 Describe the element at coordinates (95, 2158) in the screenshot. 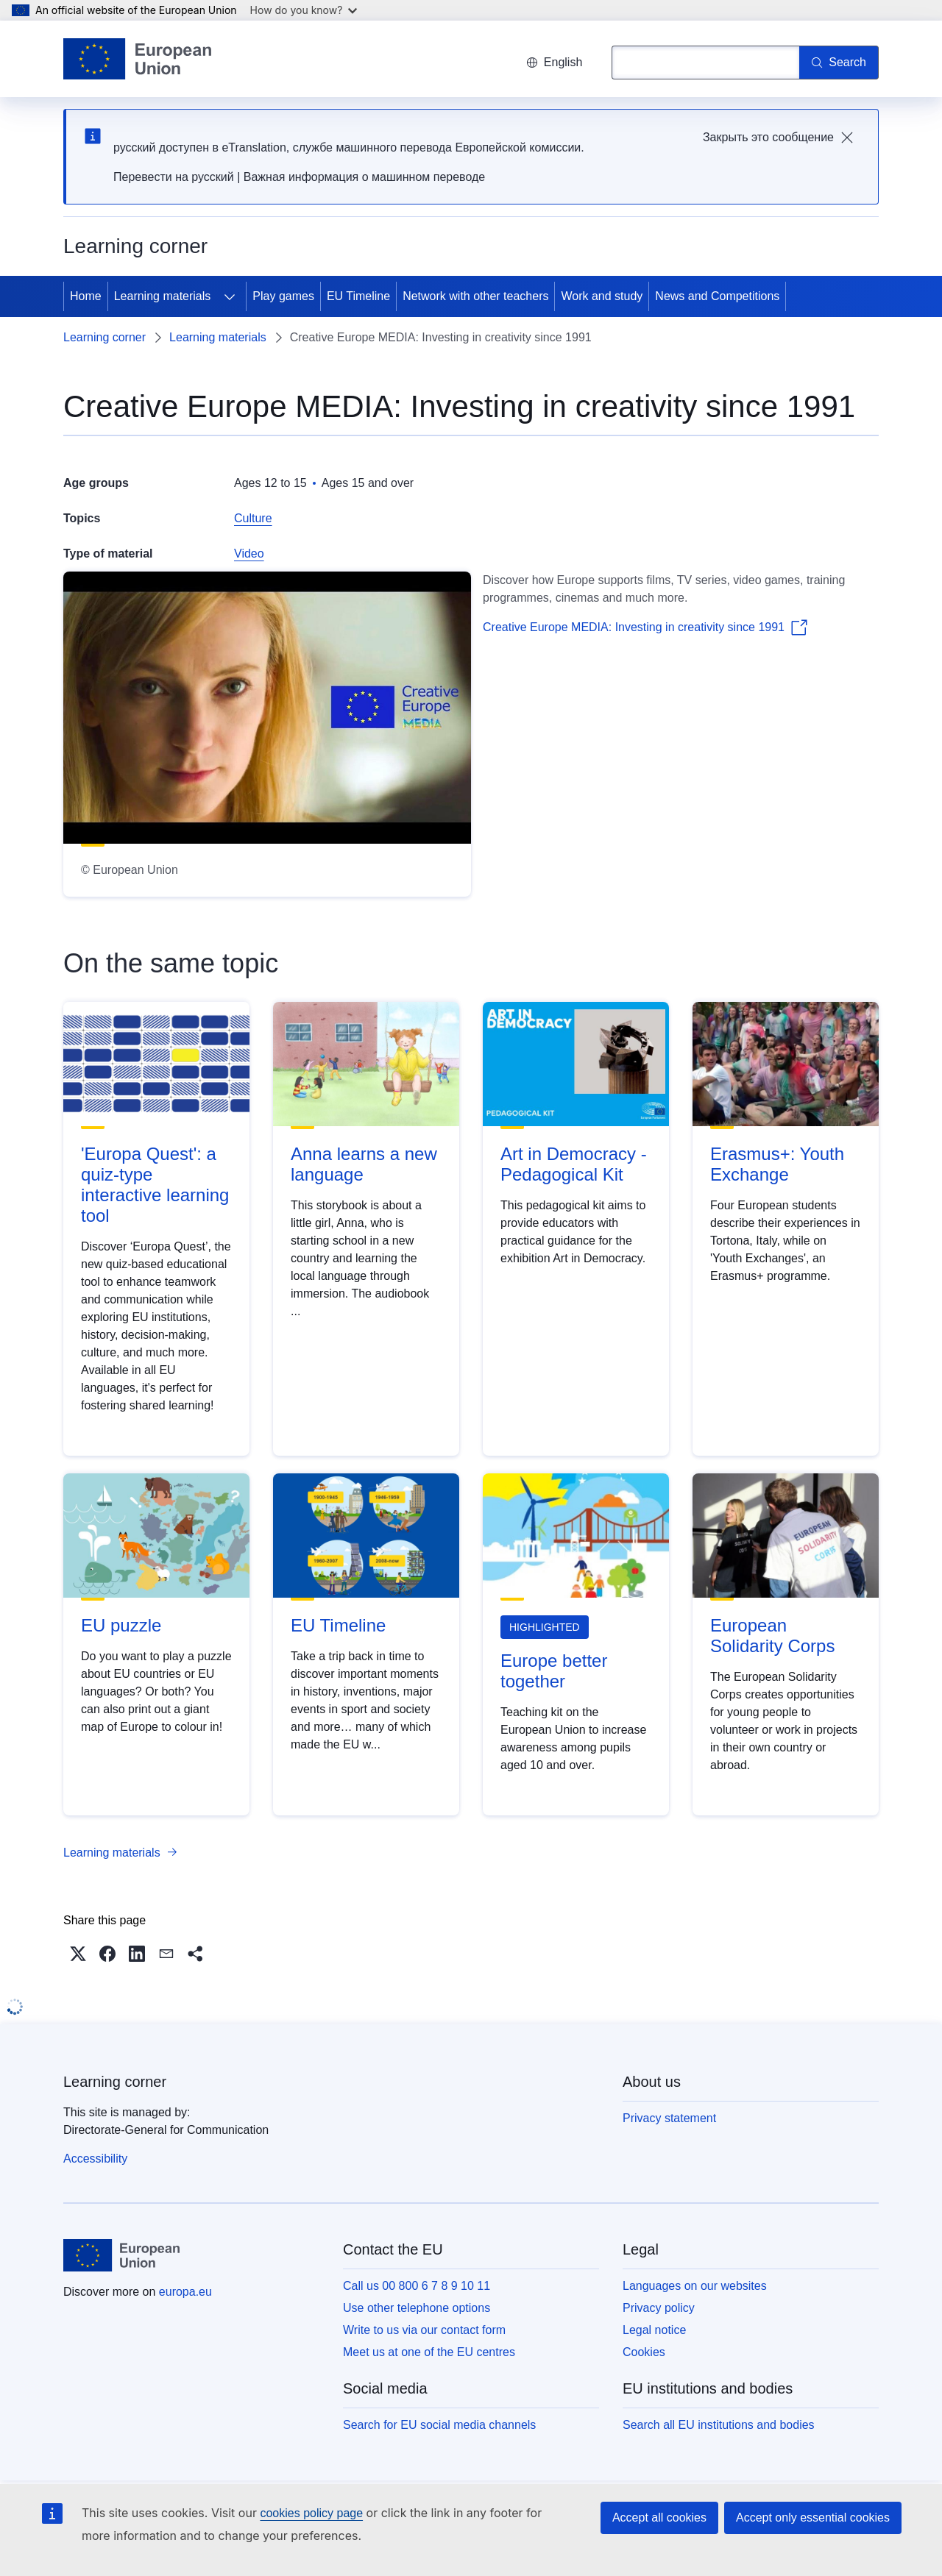

I see `Accessibility` at that location.